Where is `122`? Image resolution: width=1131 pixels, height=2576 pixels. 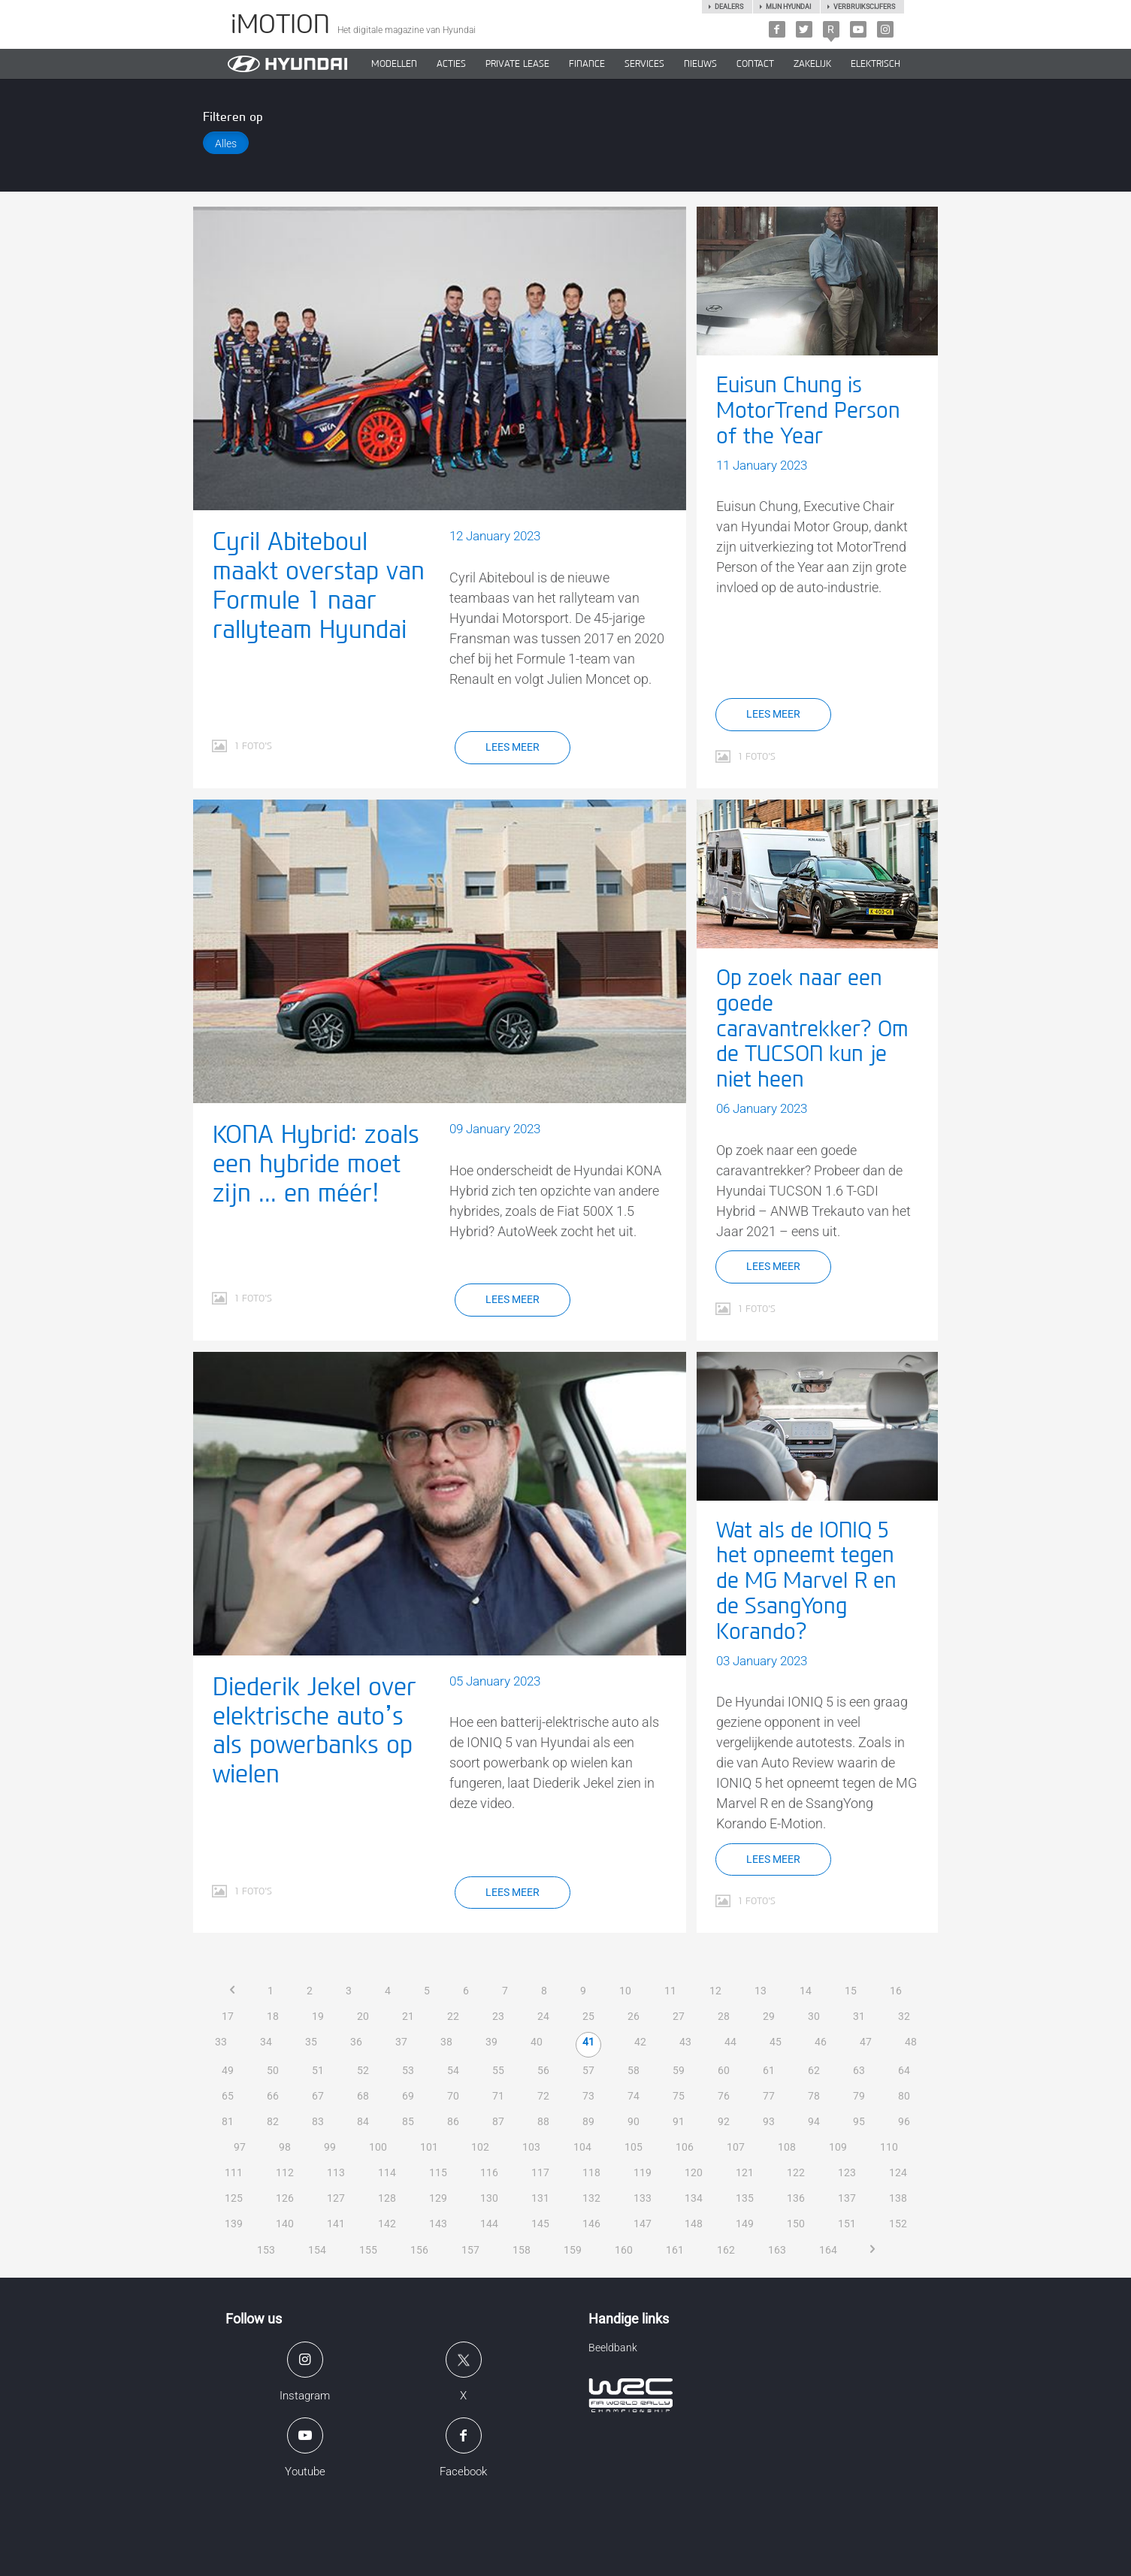
122 is located at coordinates (796, 2172).